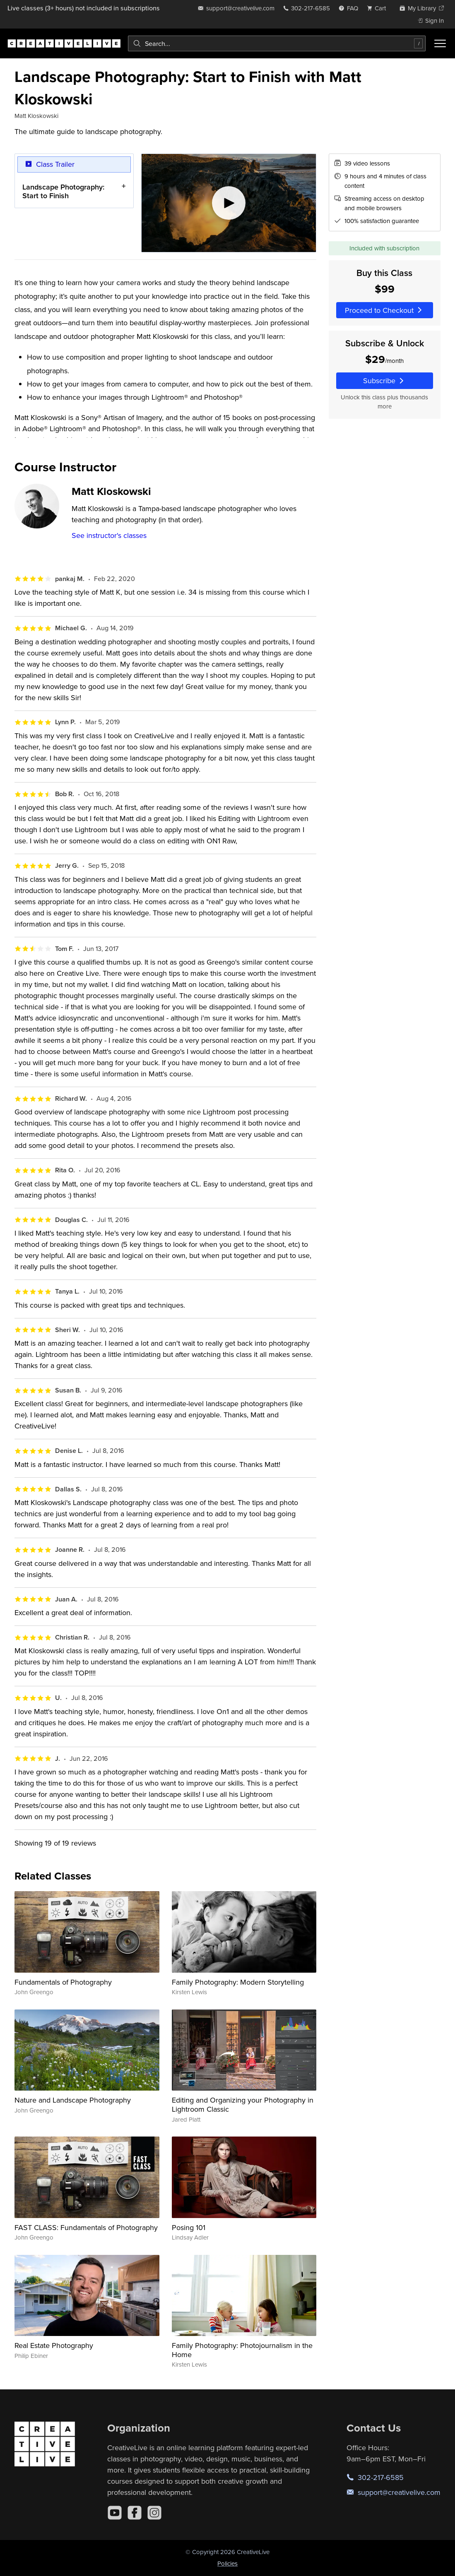 This screenshot has width=455, height=2576. Describe the element at coordinates (227, 2563) in the screenshot. I see `Policies` at that location.